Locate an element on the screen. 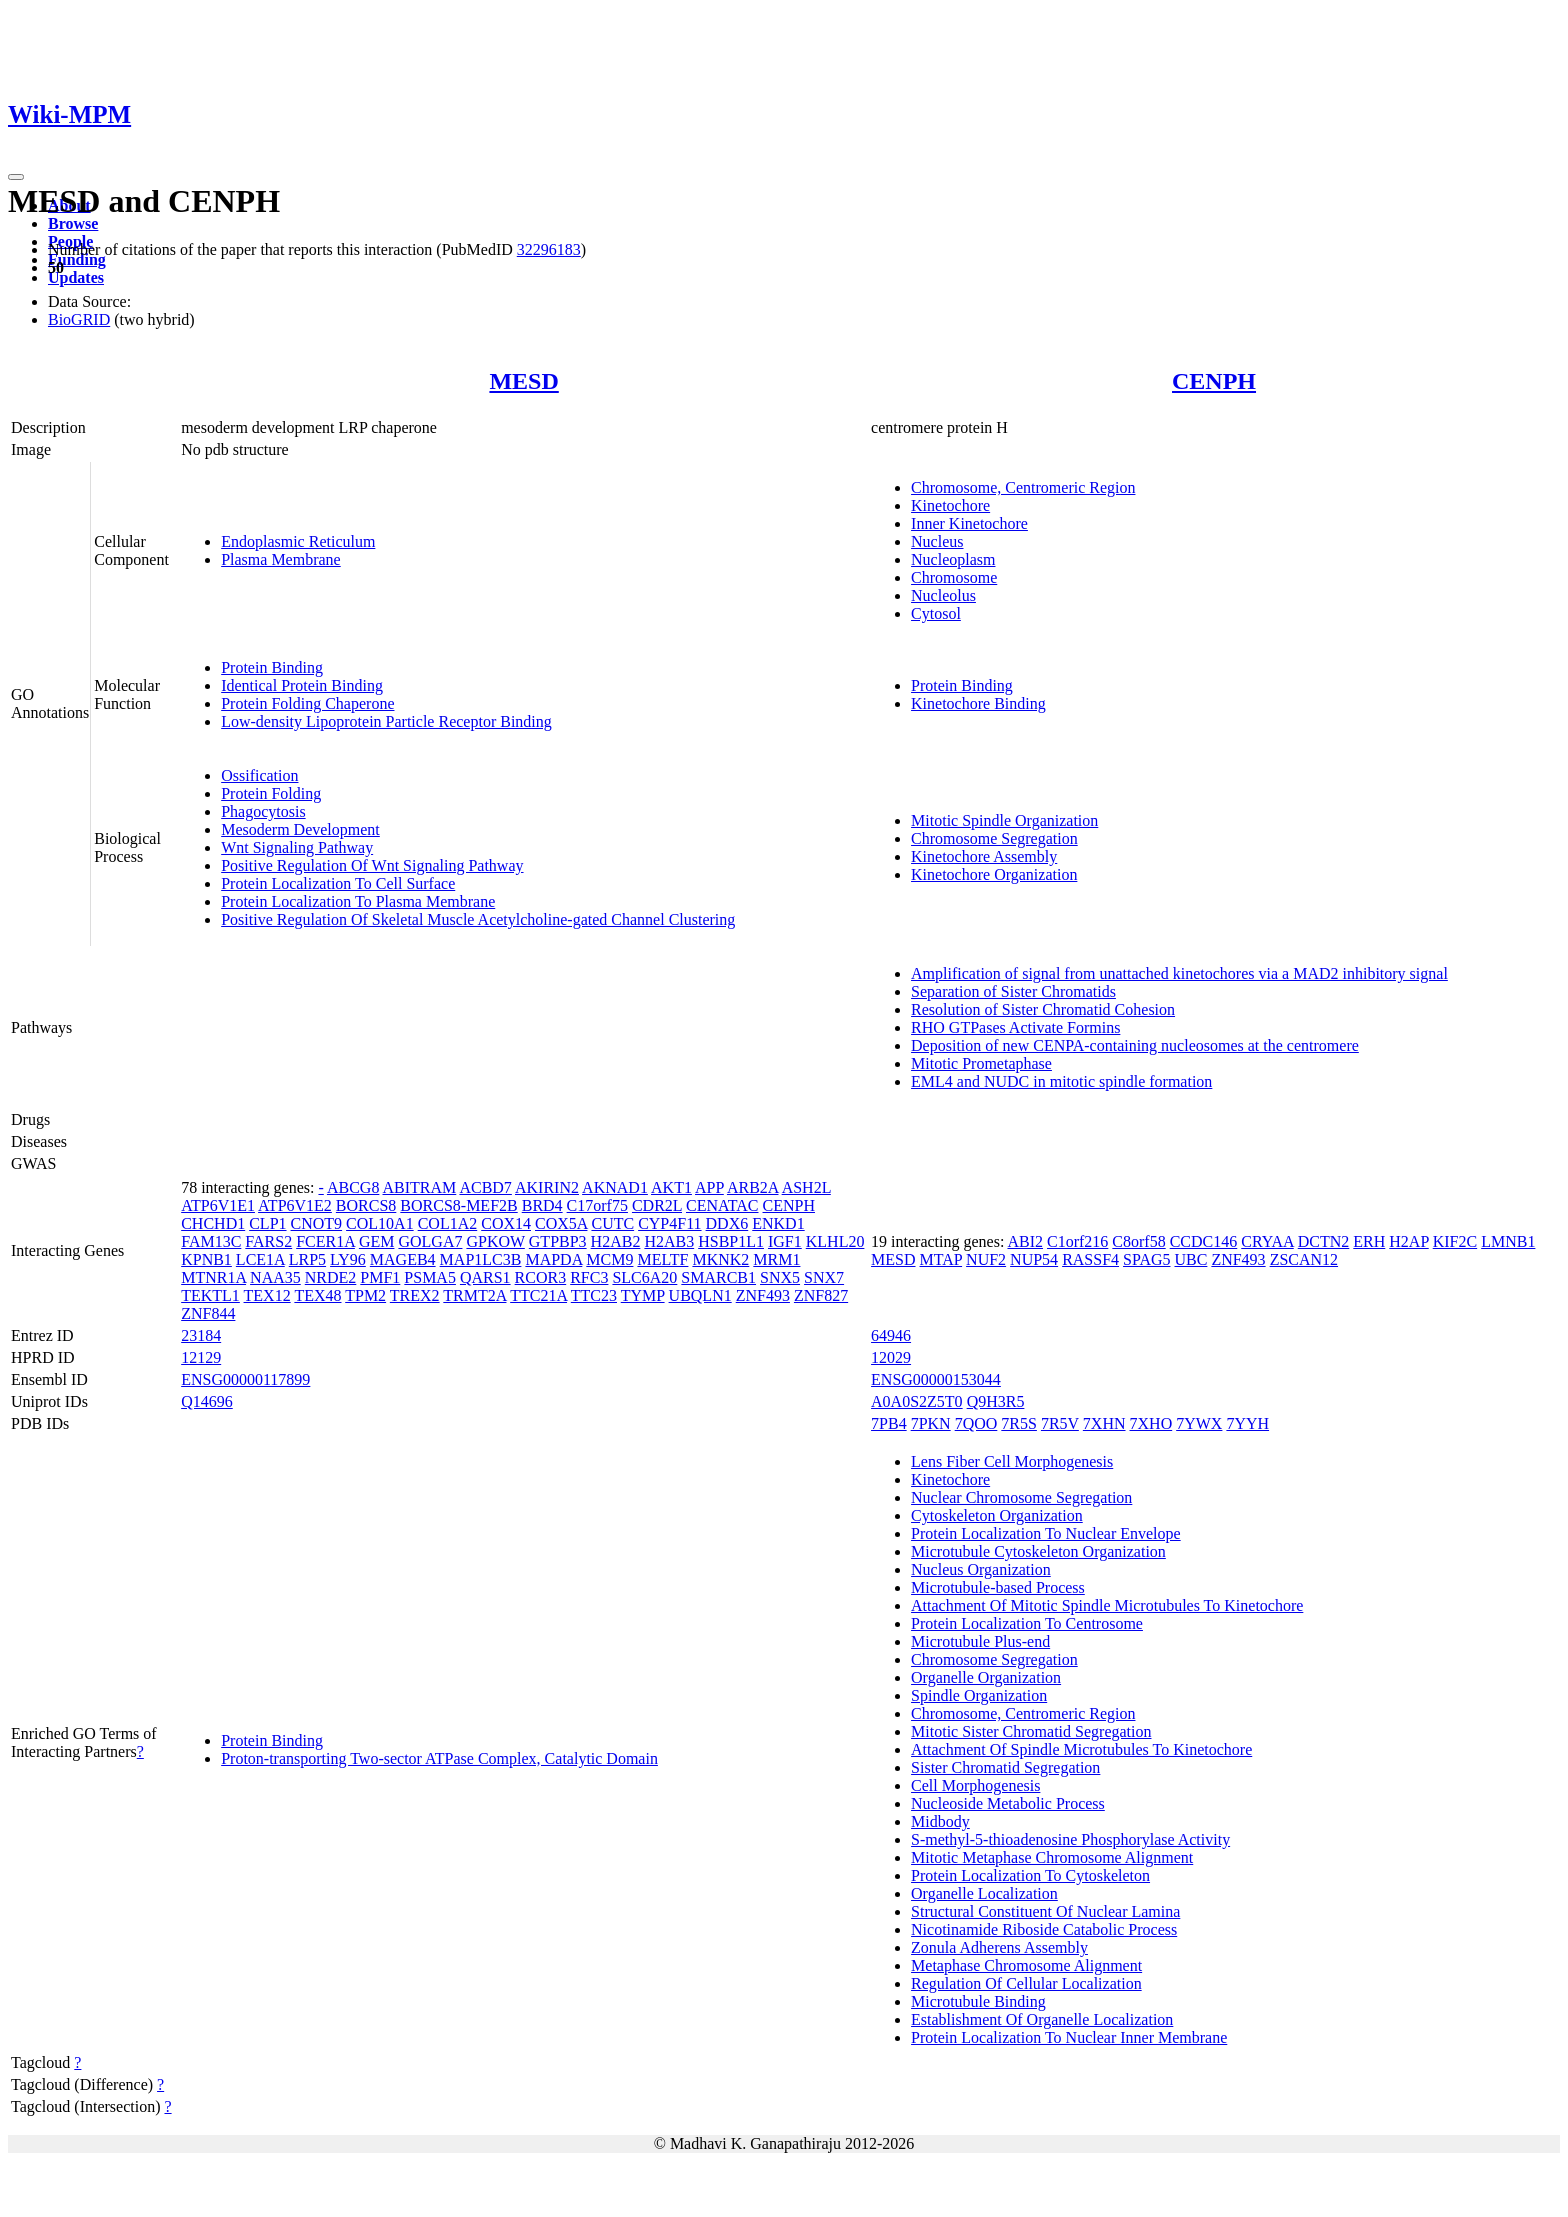 This screenshot has width=1568, height=2217. SPAG5 is located at coordinates (1146, 1259).